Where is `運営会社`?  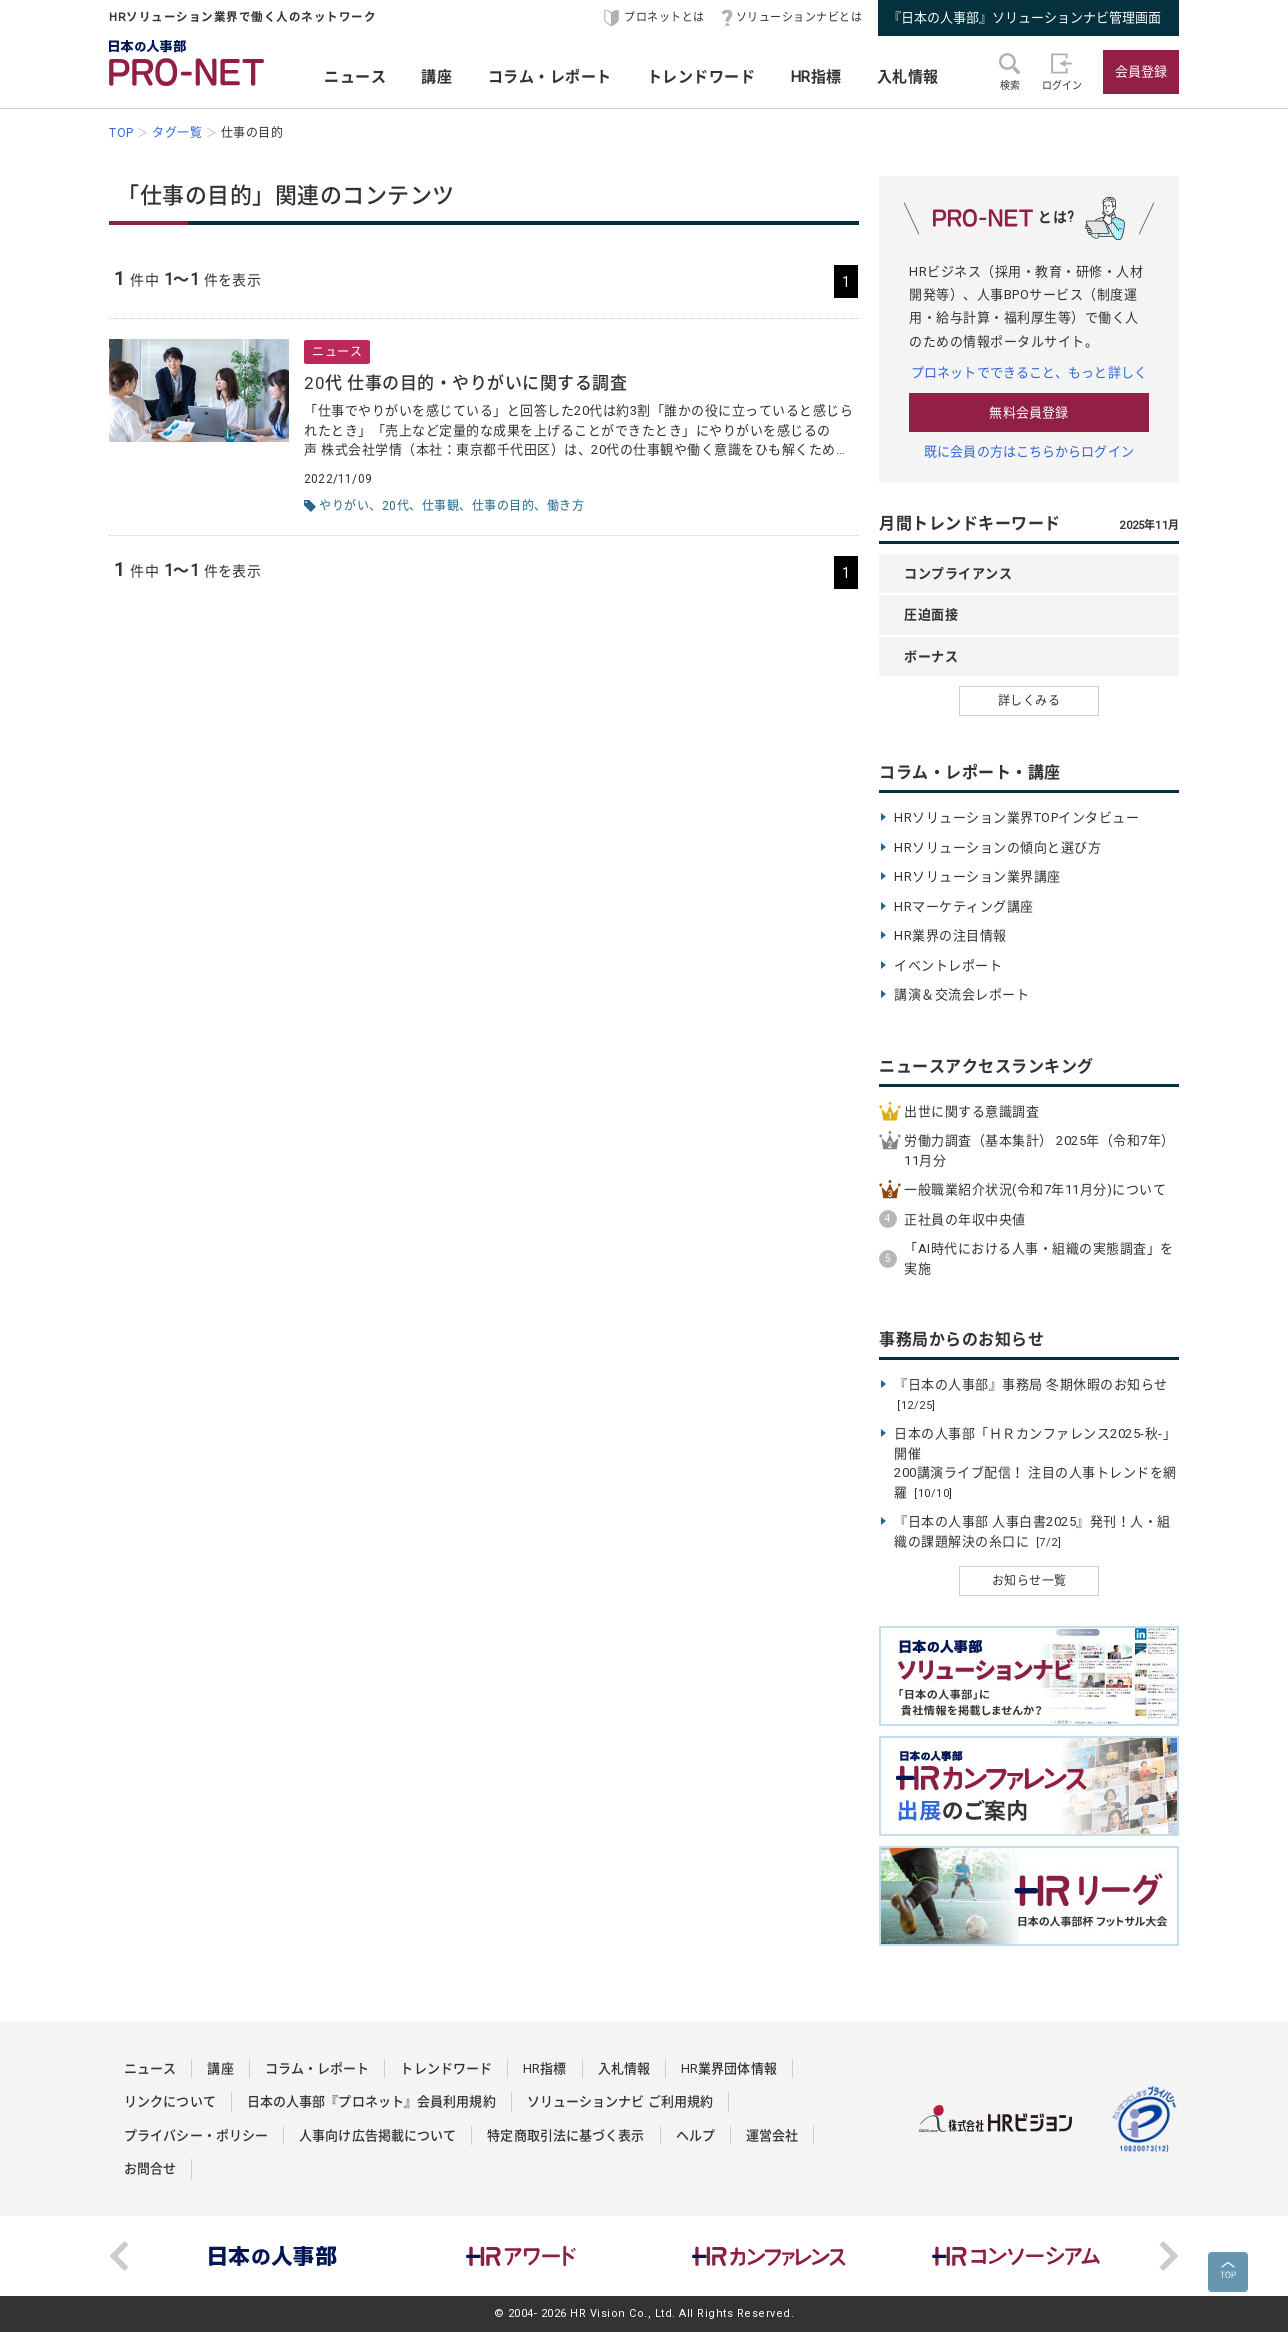
運営会社 is located at coordinates (772, 2135).